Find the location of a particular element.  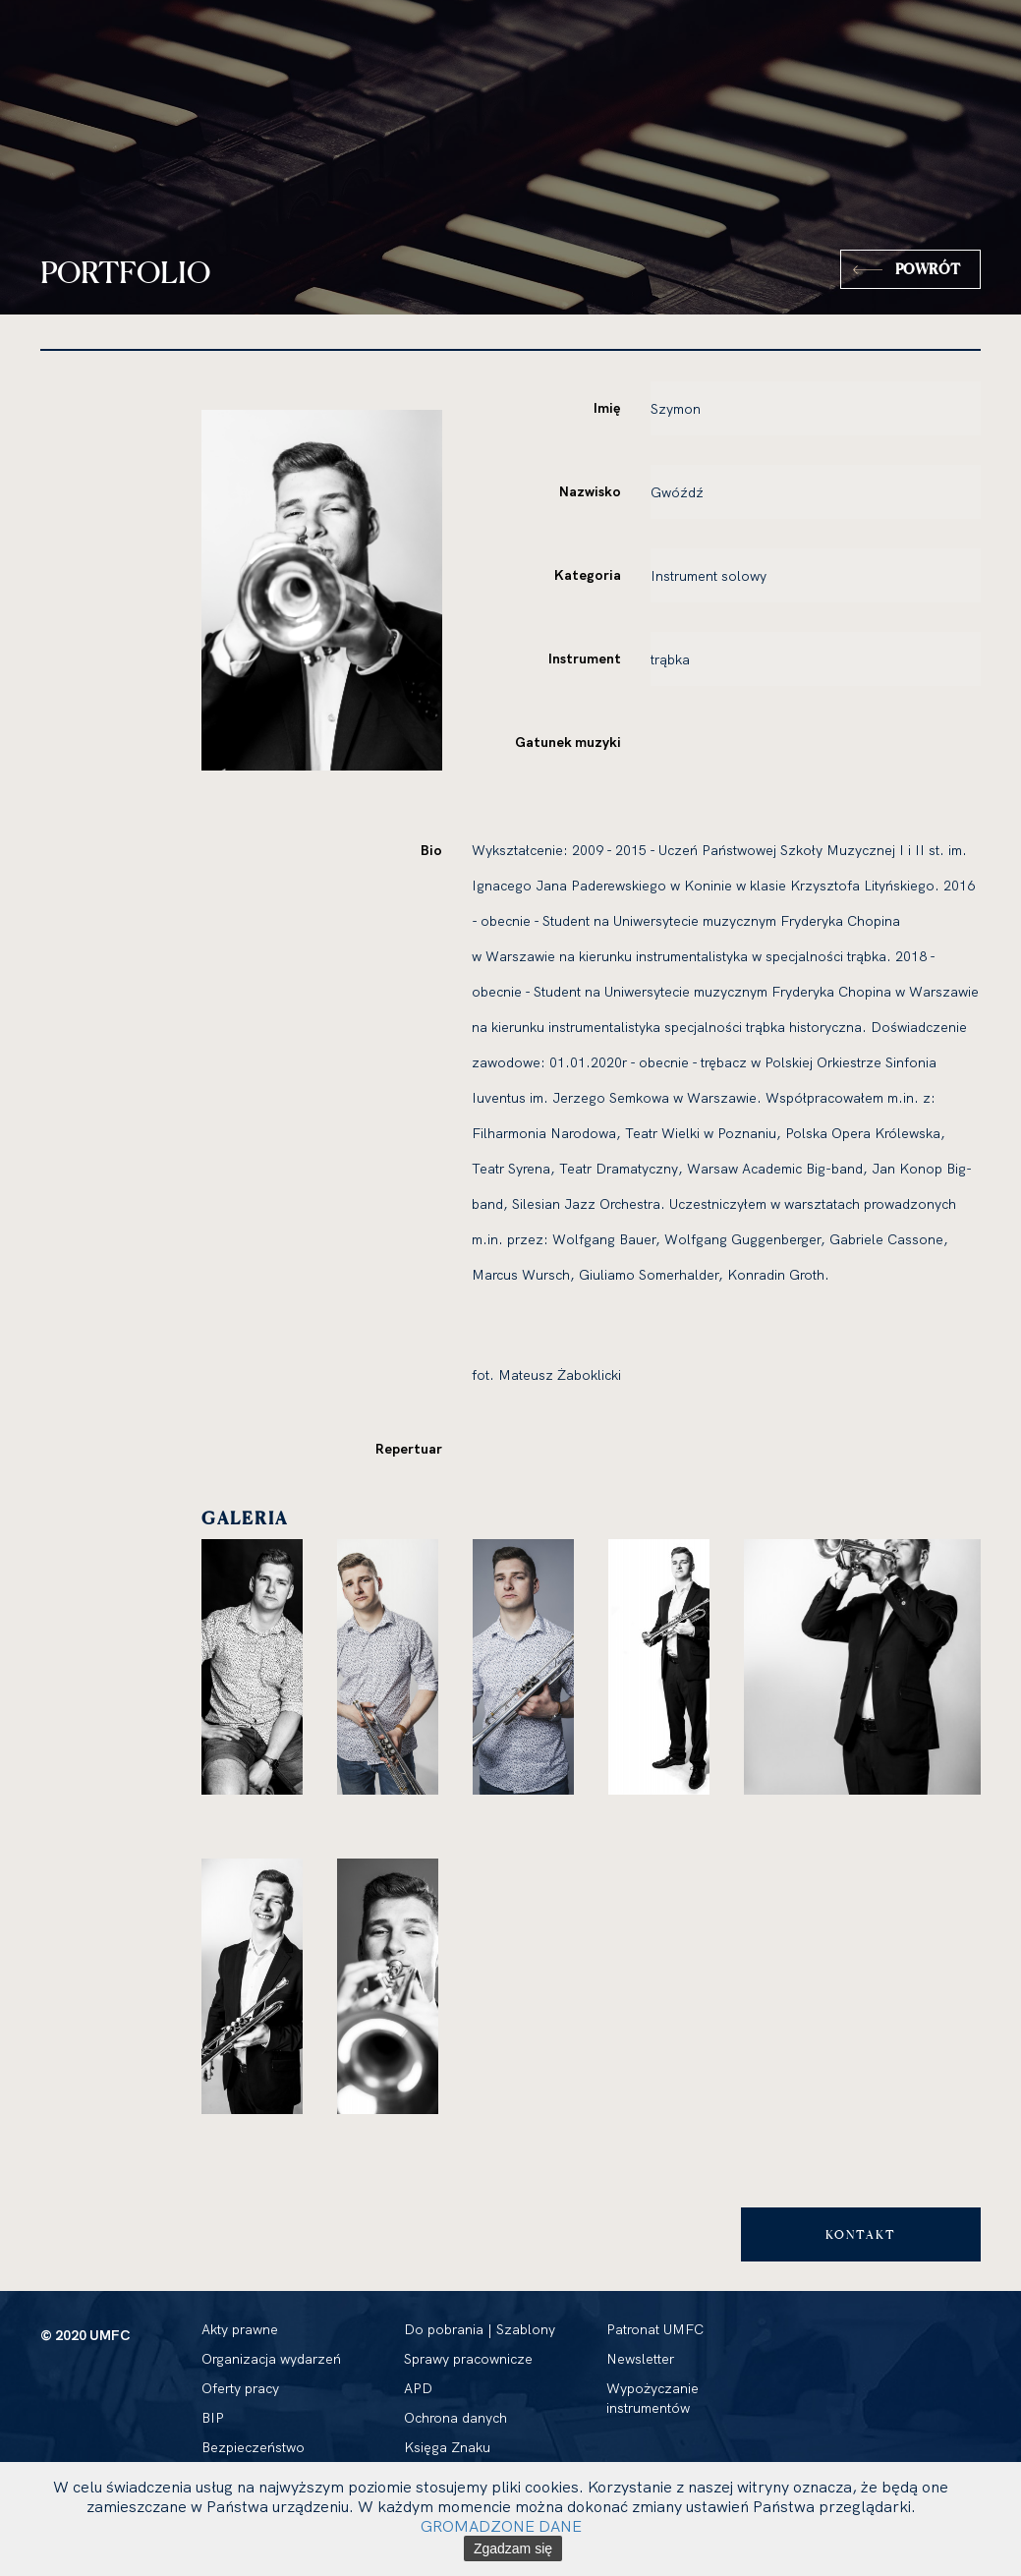

Nazwisko is located at coordinates (590, 491).